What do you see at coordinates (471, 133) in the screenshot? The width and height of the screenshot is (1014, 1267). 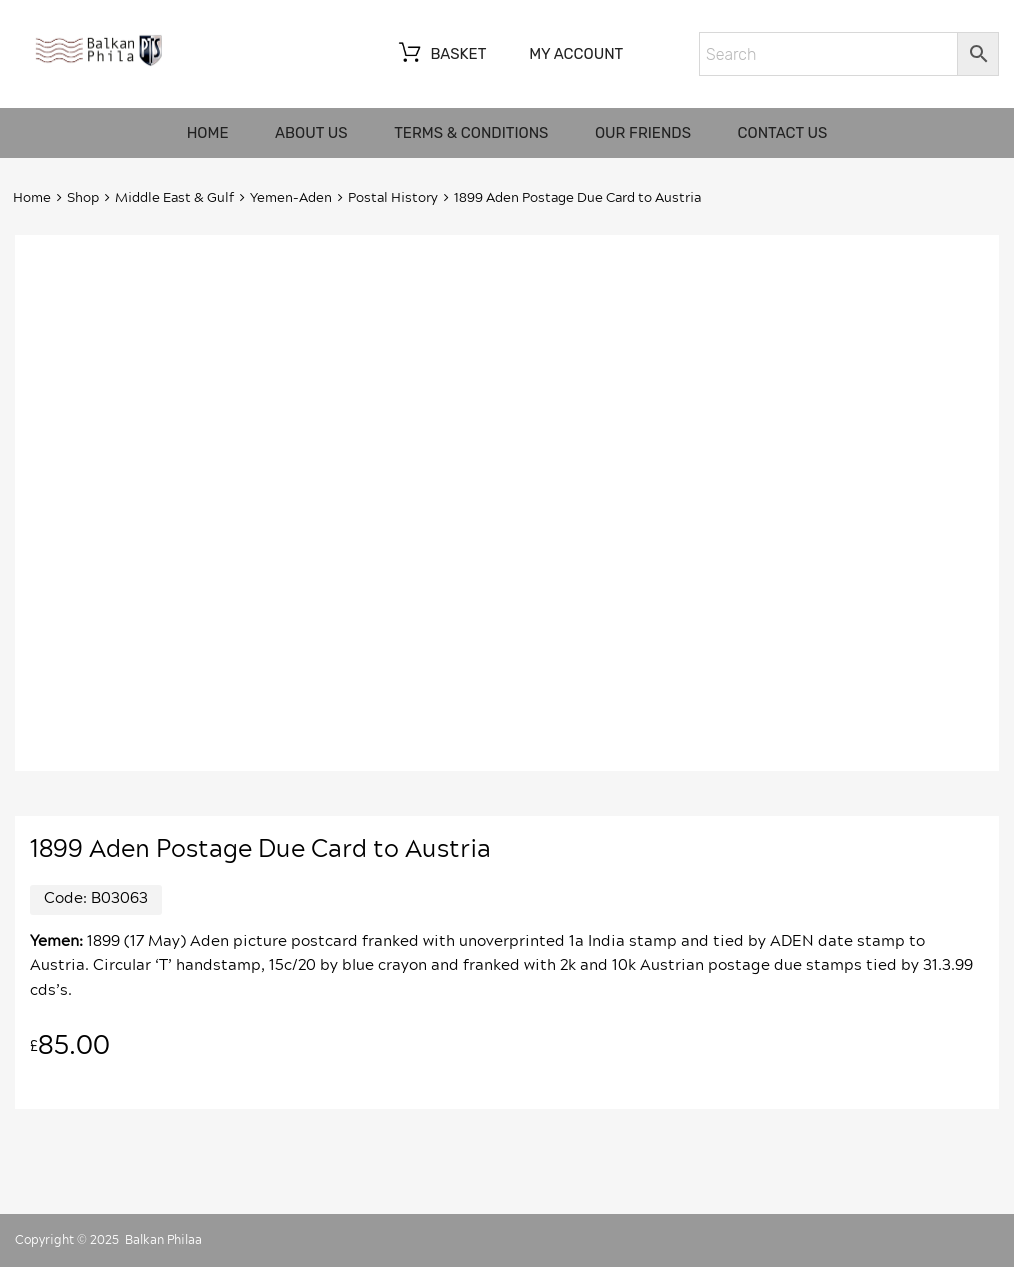 I see `Terms & Conditions` at bounding box center [471, 133].